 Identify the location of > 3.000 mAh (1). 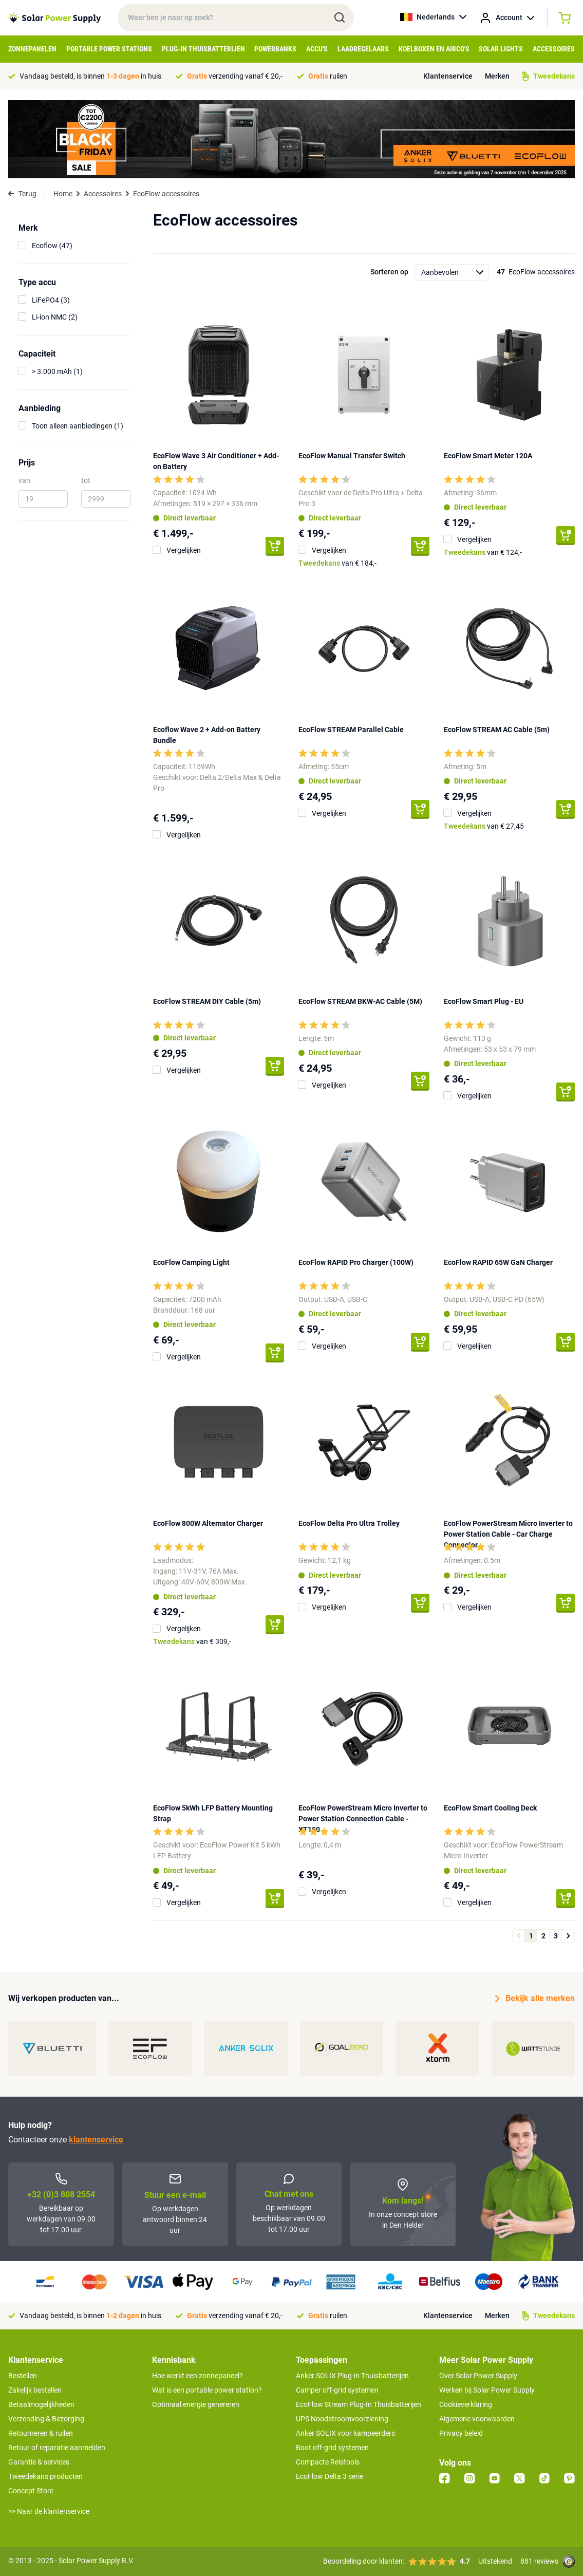
(57, 371).